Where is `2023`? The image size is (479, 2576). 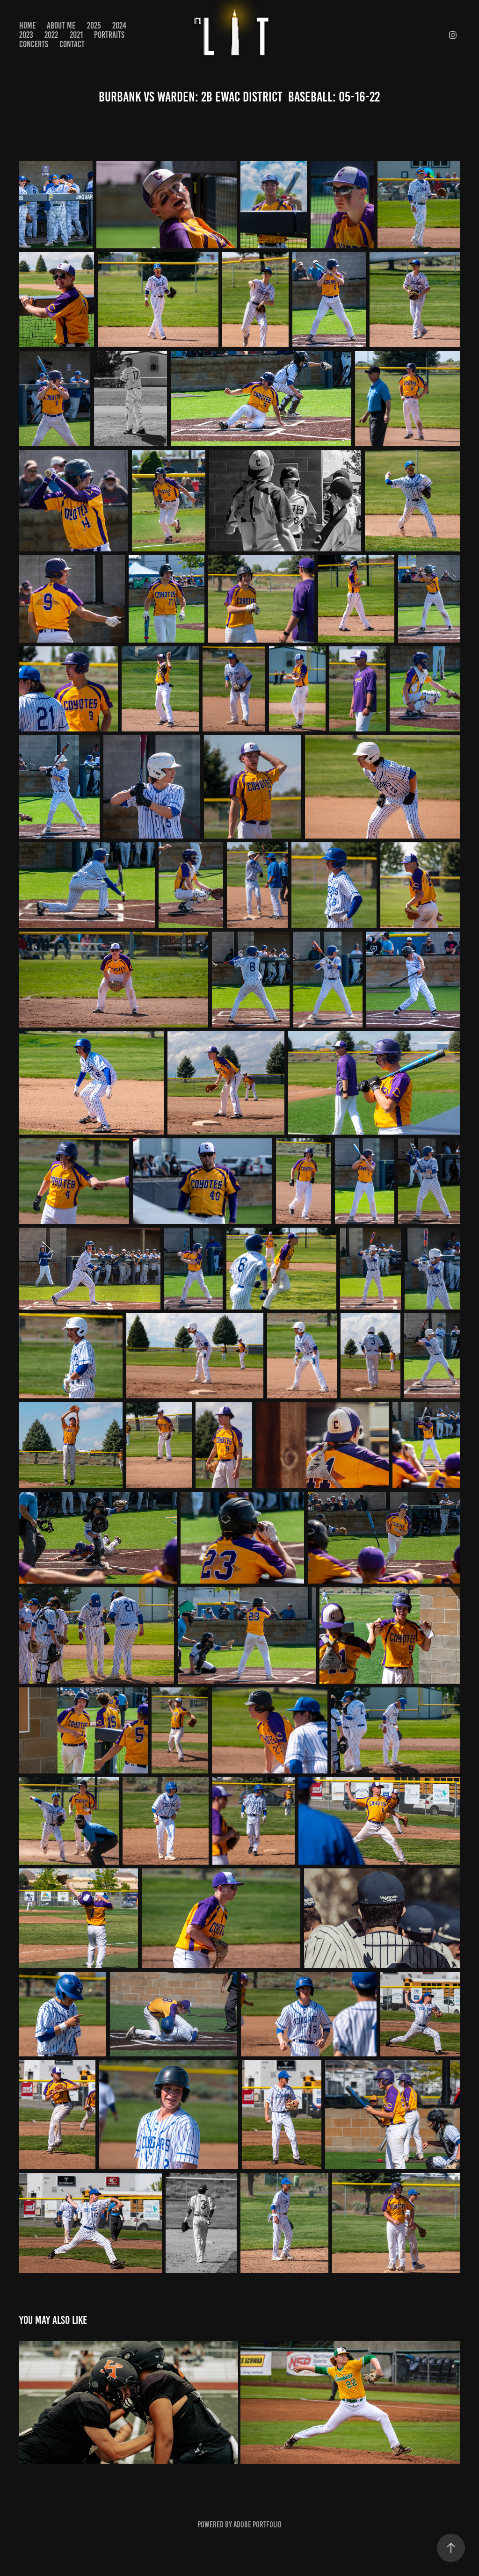
2023 is located at coordinates (26, 35).